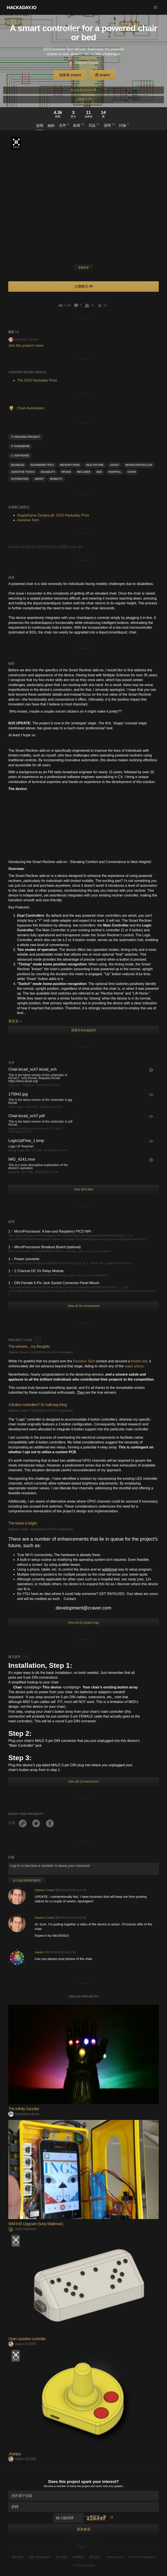 This screenshot has width=167, height=2576. What do you see at coordinates (63, 125) in the screenshot?
I see `文件` at bounding box center [63, 125].